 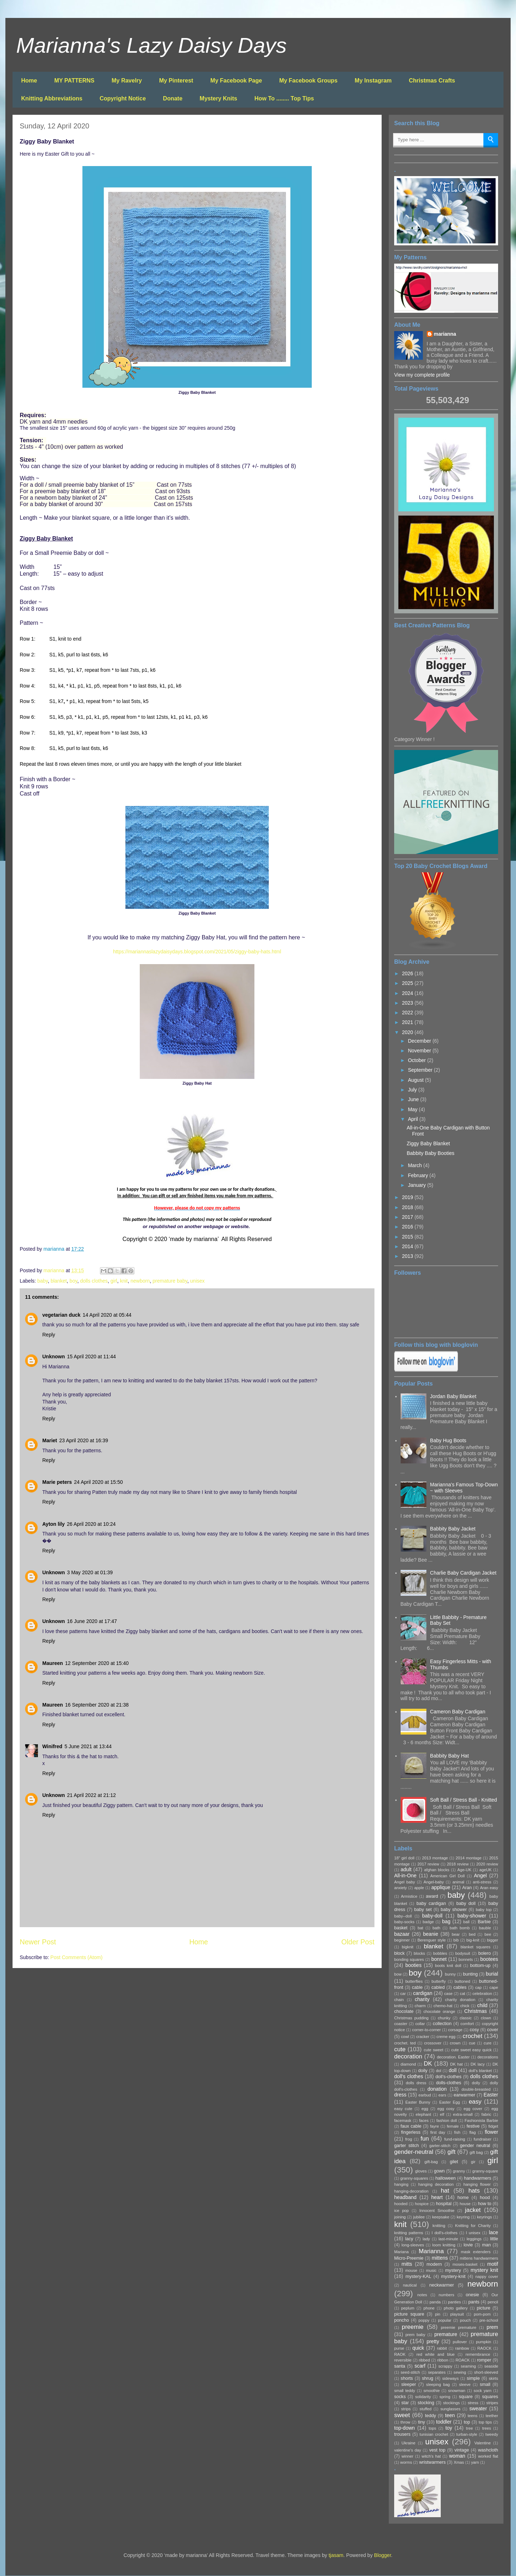 What do you see at coordinates (428, 1143) in the screenshot?
I see `Ziggy Baby Blanket` at bounding box center [428, 1143].